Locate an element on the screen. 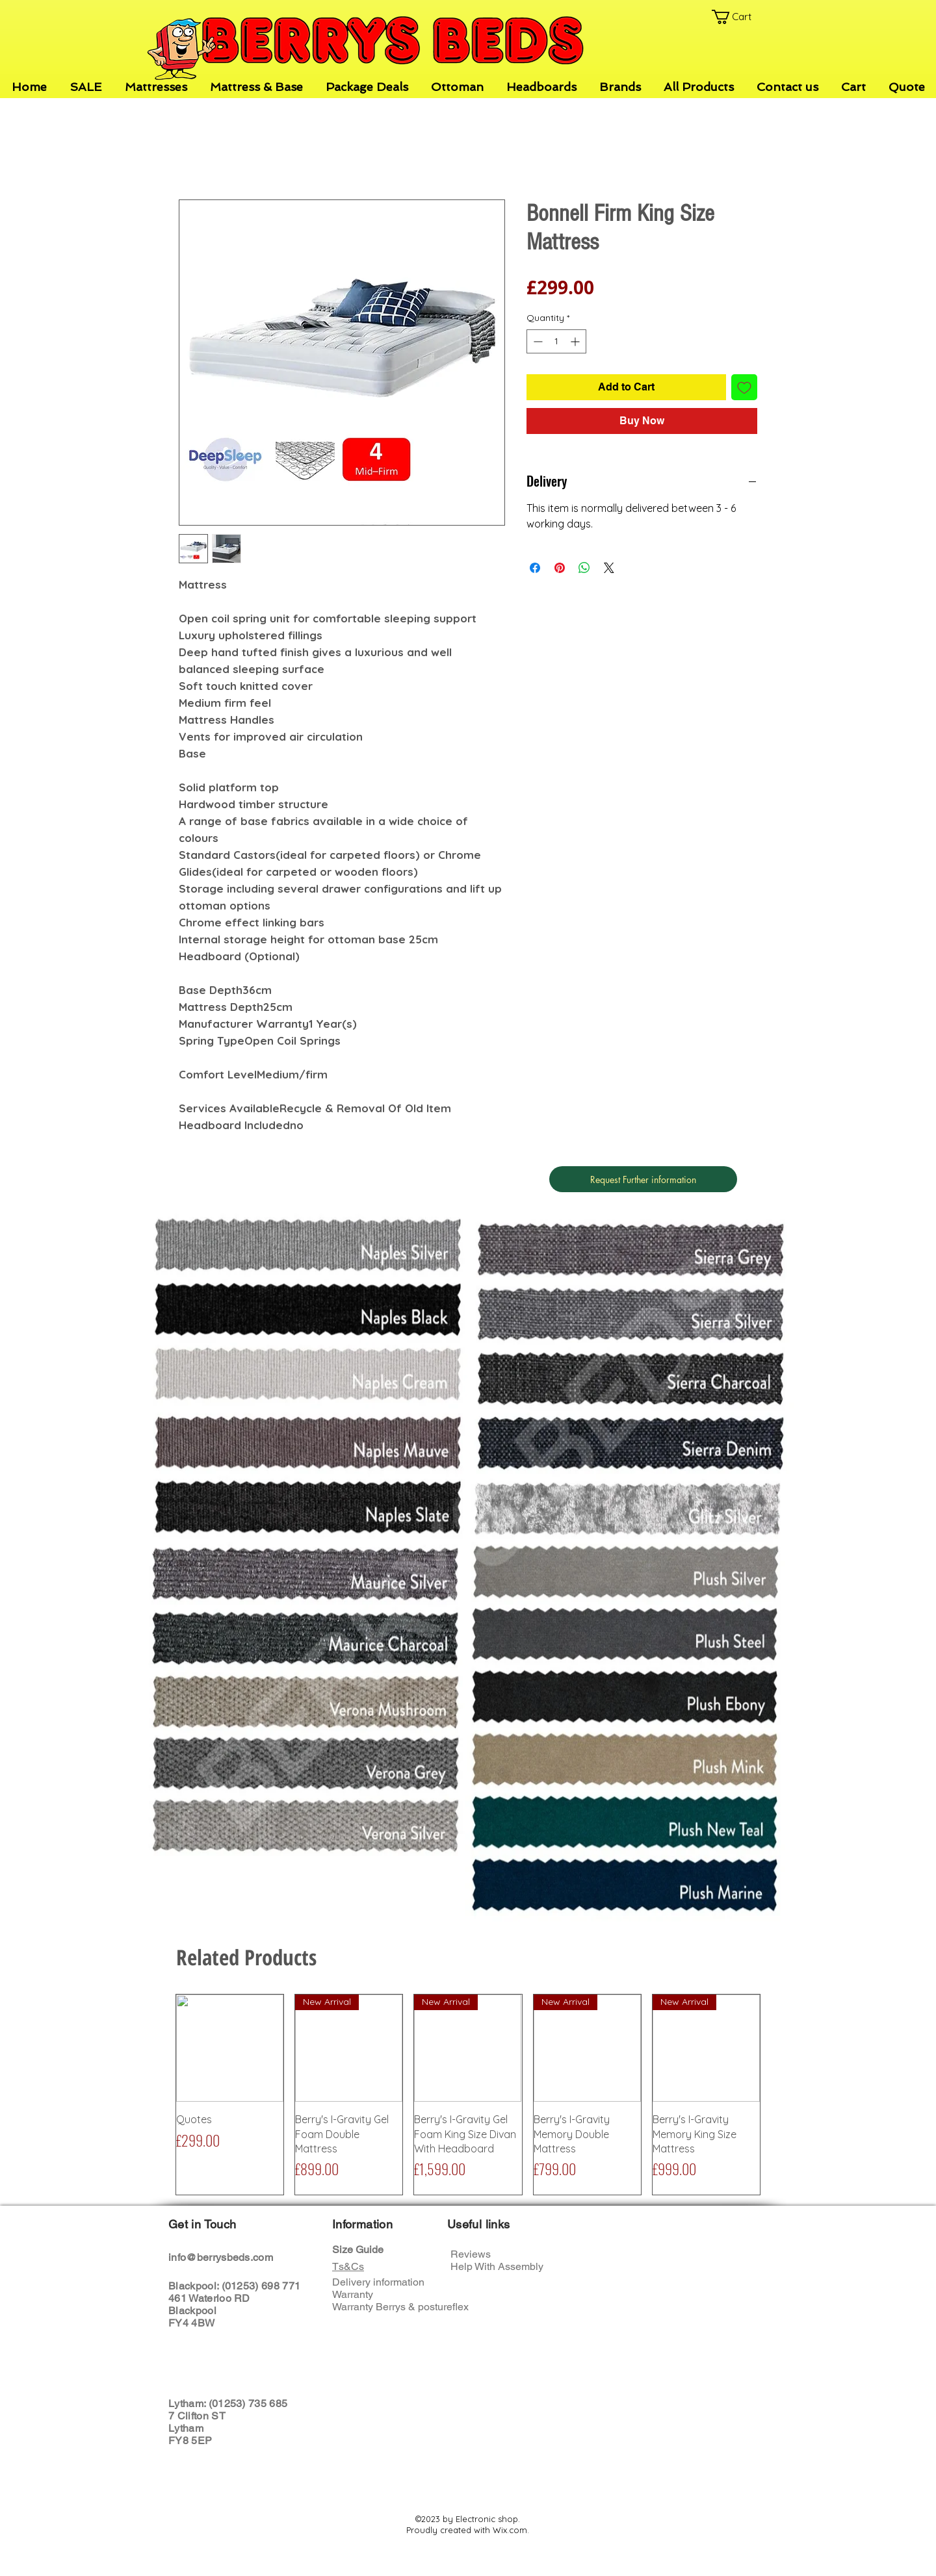 The image size is (936, 2576). [Share on Facebook] is located at coordinates (535, 568).